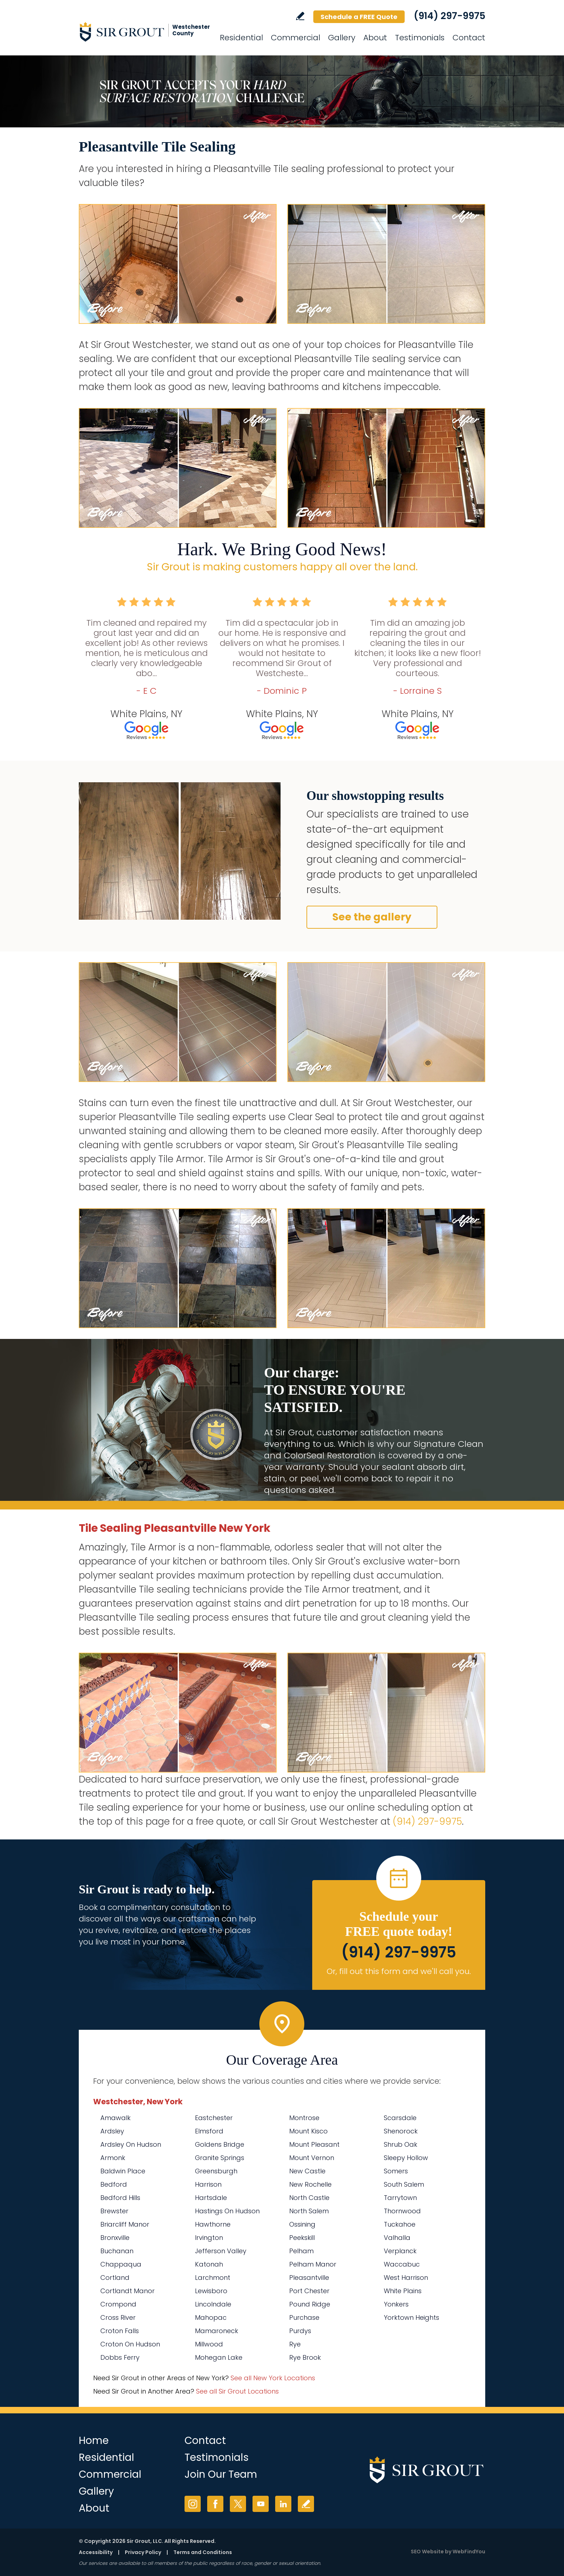  Describe the element at coordinates (402, 2264) in the screenshot. I see `Waccabuc` at that location.